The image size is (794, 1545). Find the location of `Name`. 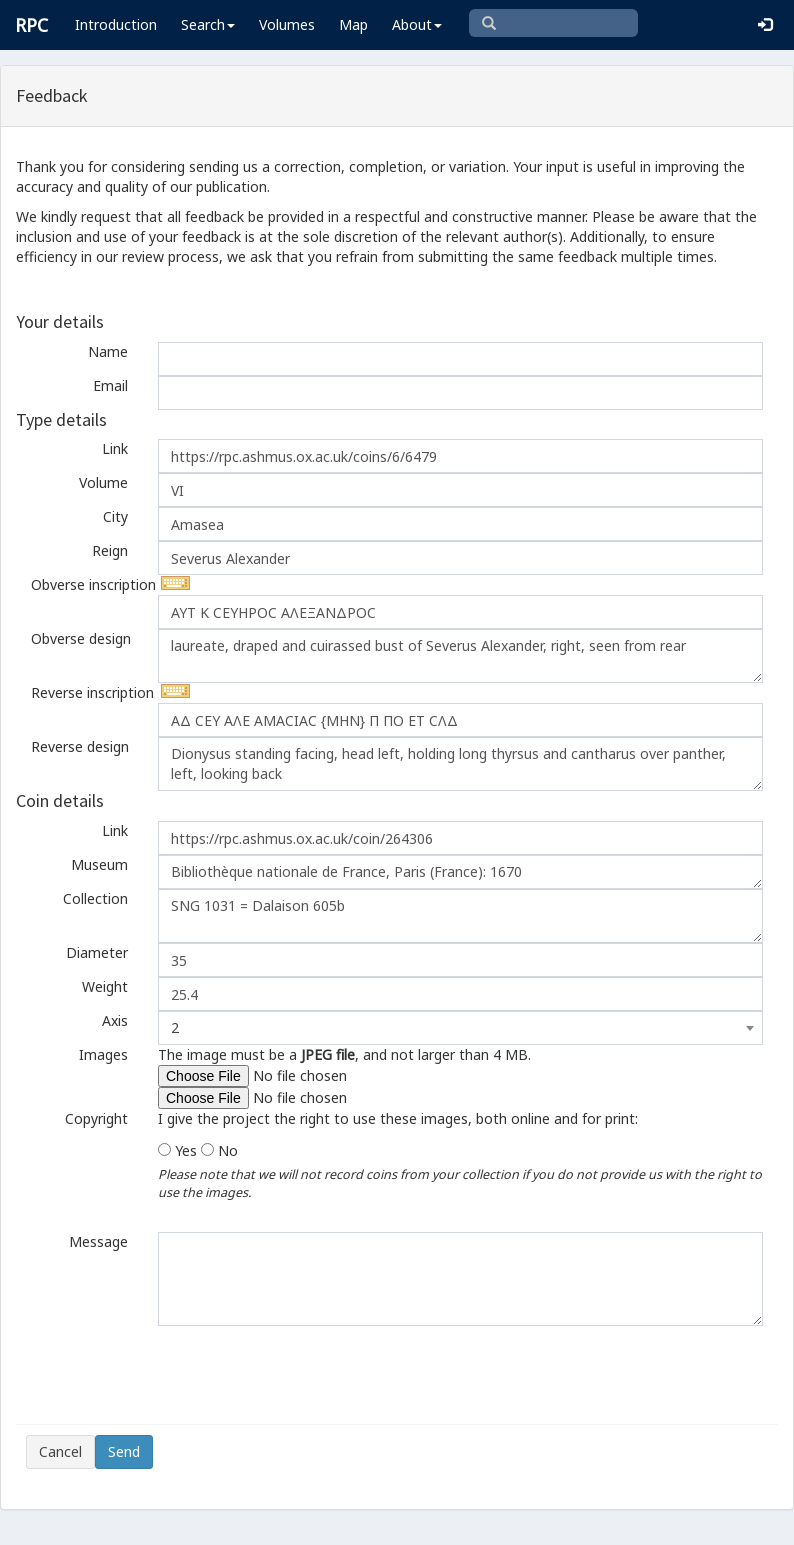

Name is located at coordinates (108, 351).